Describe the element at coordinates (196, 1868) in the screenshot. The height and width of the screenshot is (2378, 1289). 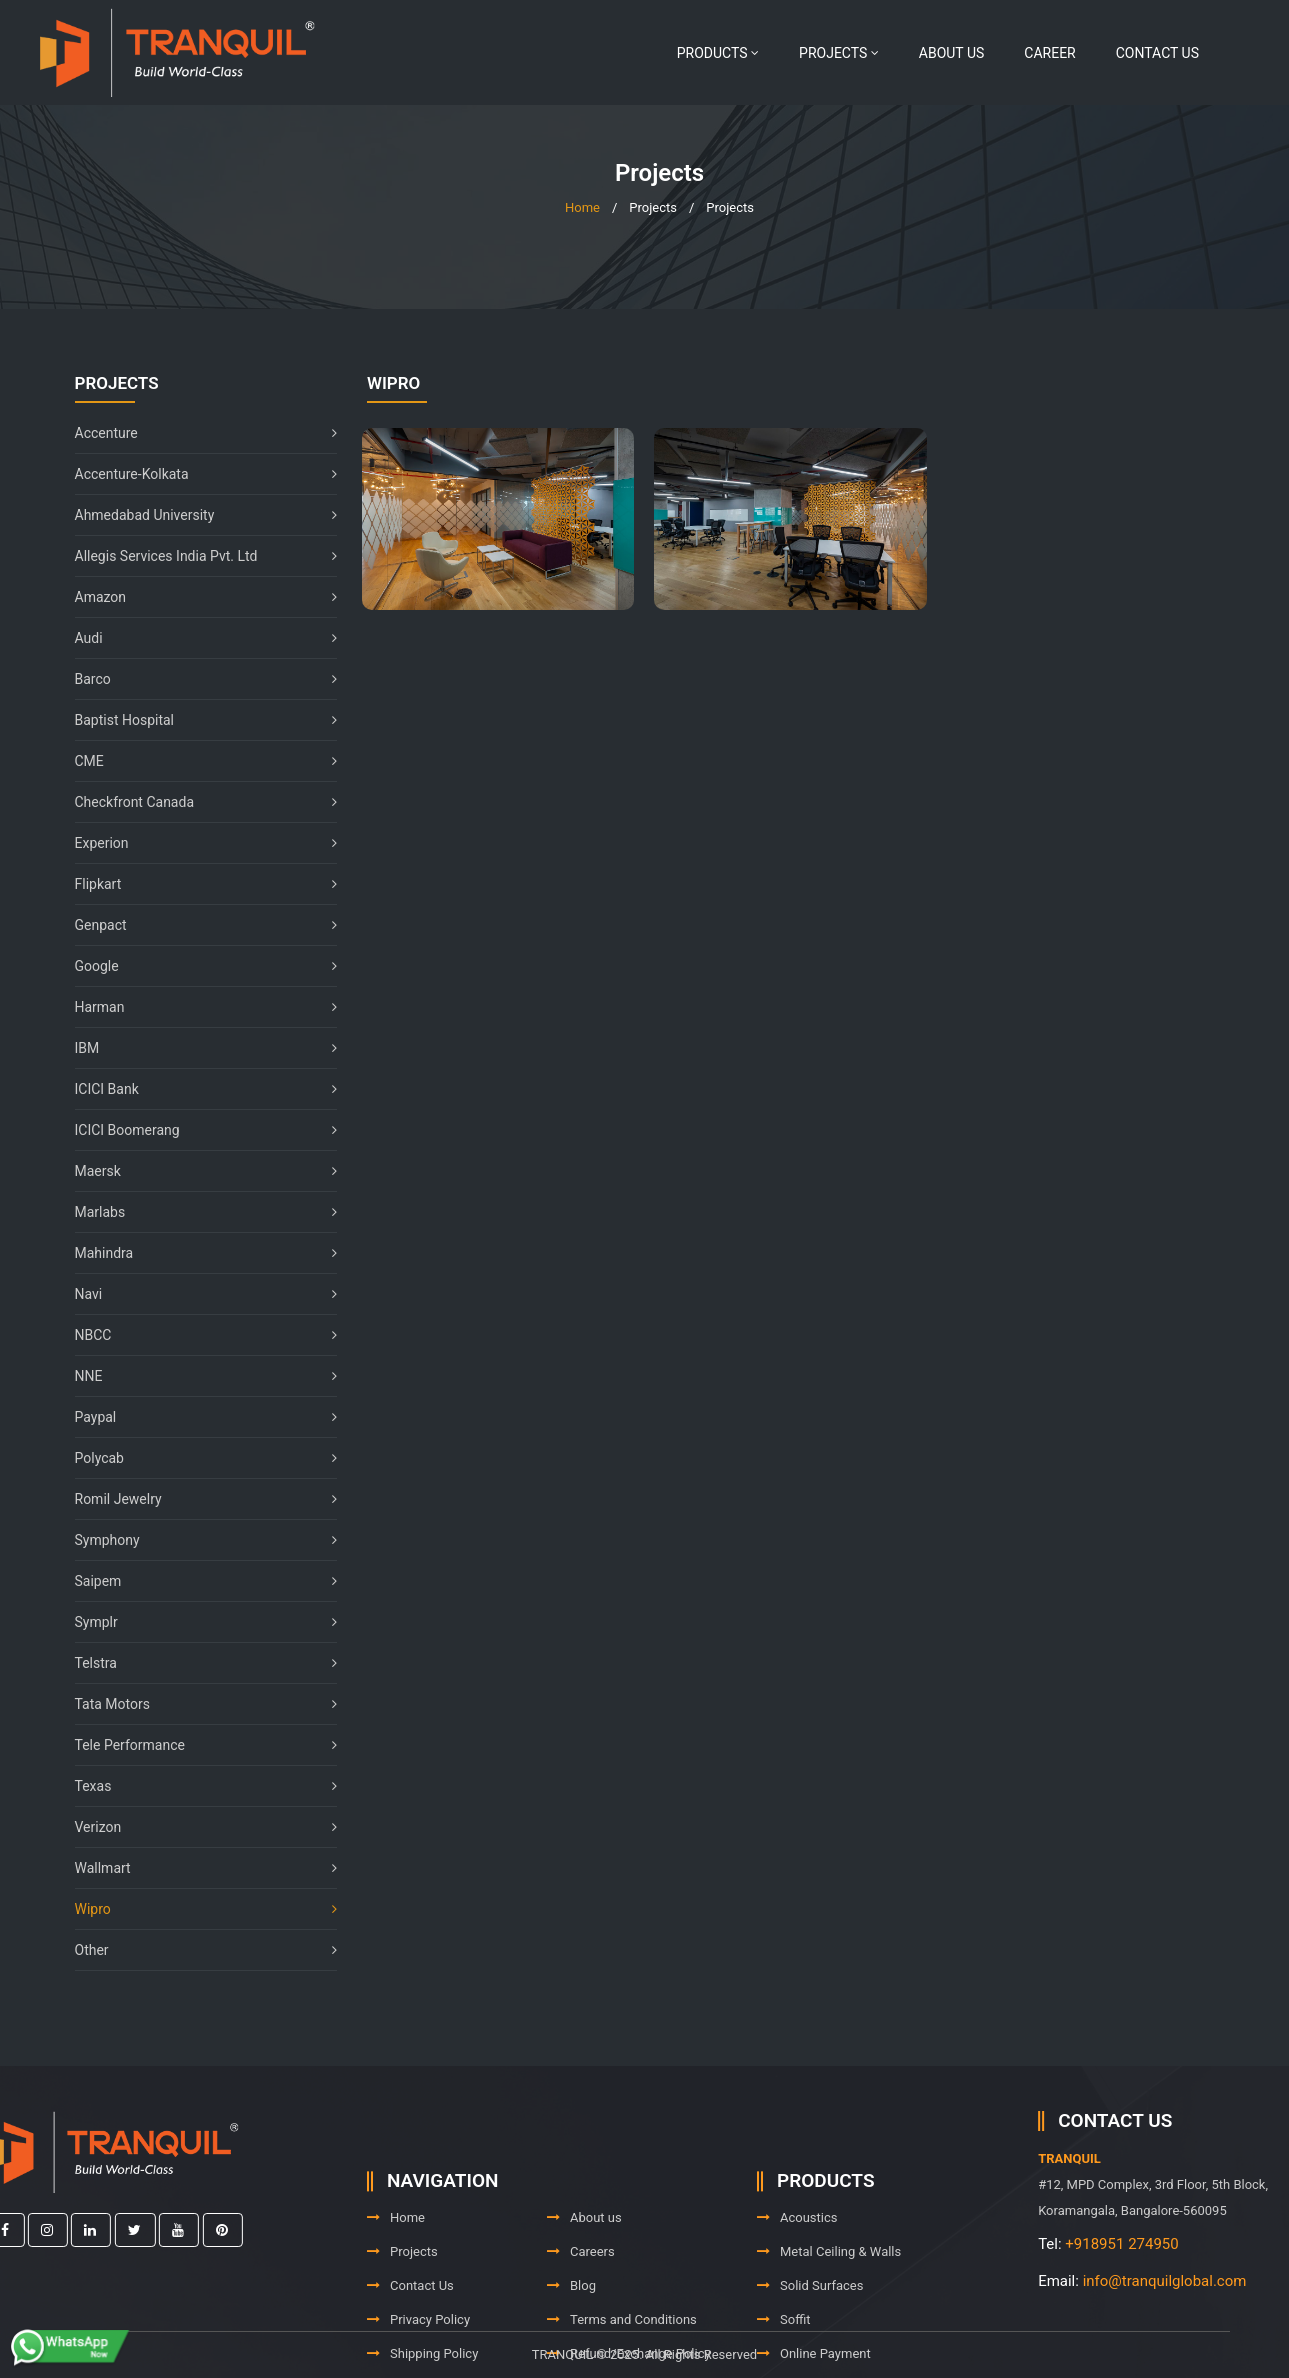
I see `Wallmart` at that location.